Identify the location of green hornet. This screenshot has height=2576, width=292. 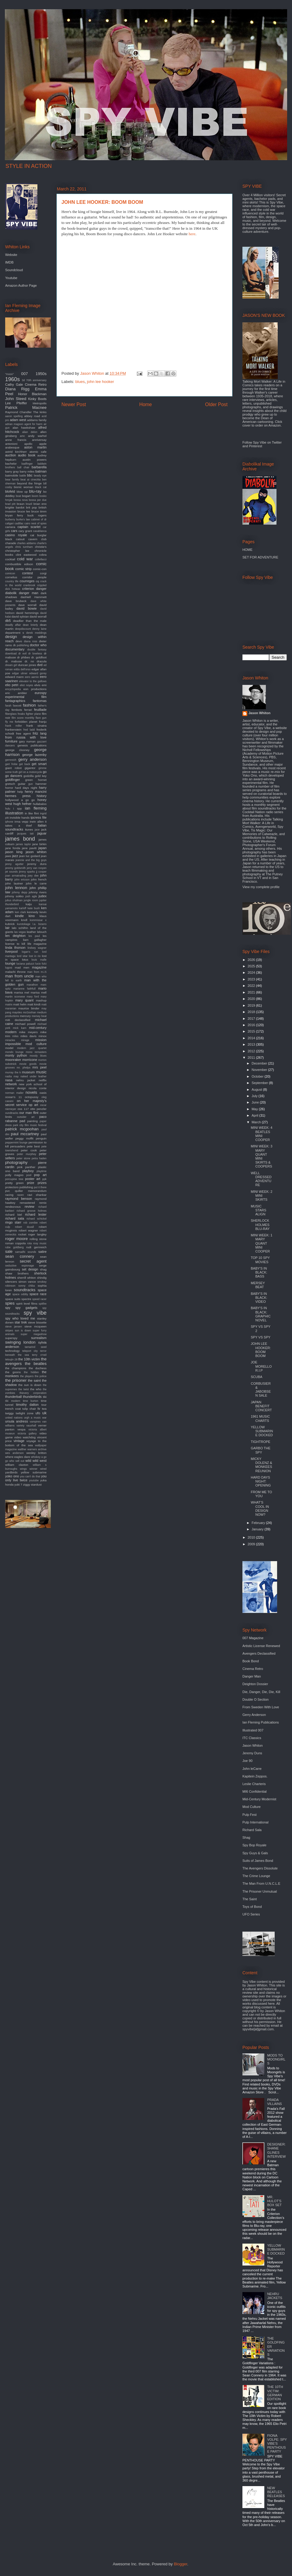
(36, 779).